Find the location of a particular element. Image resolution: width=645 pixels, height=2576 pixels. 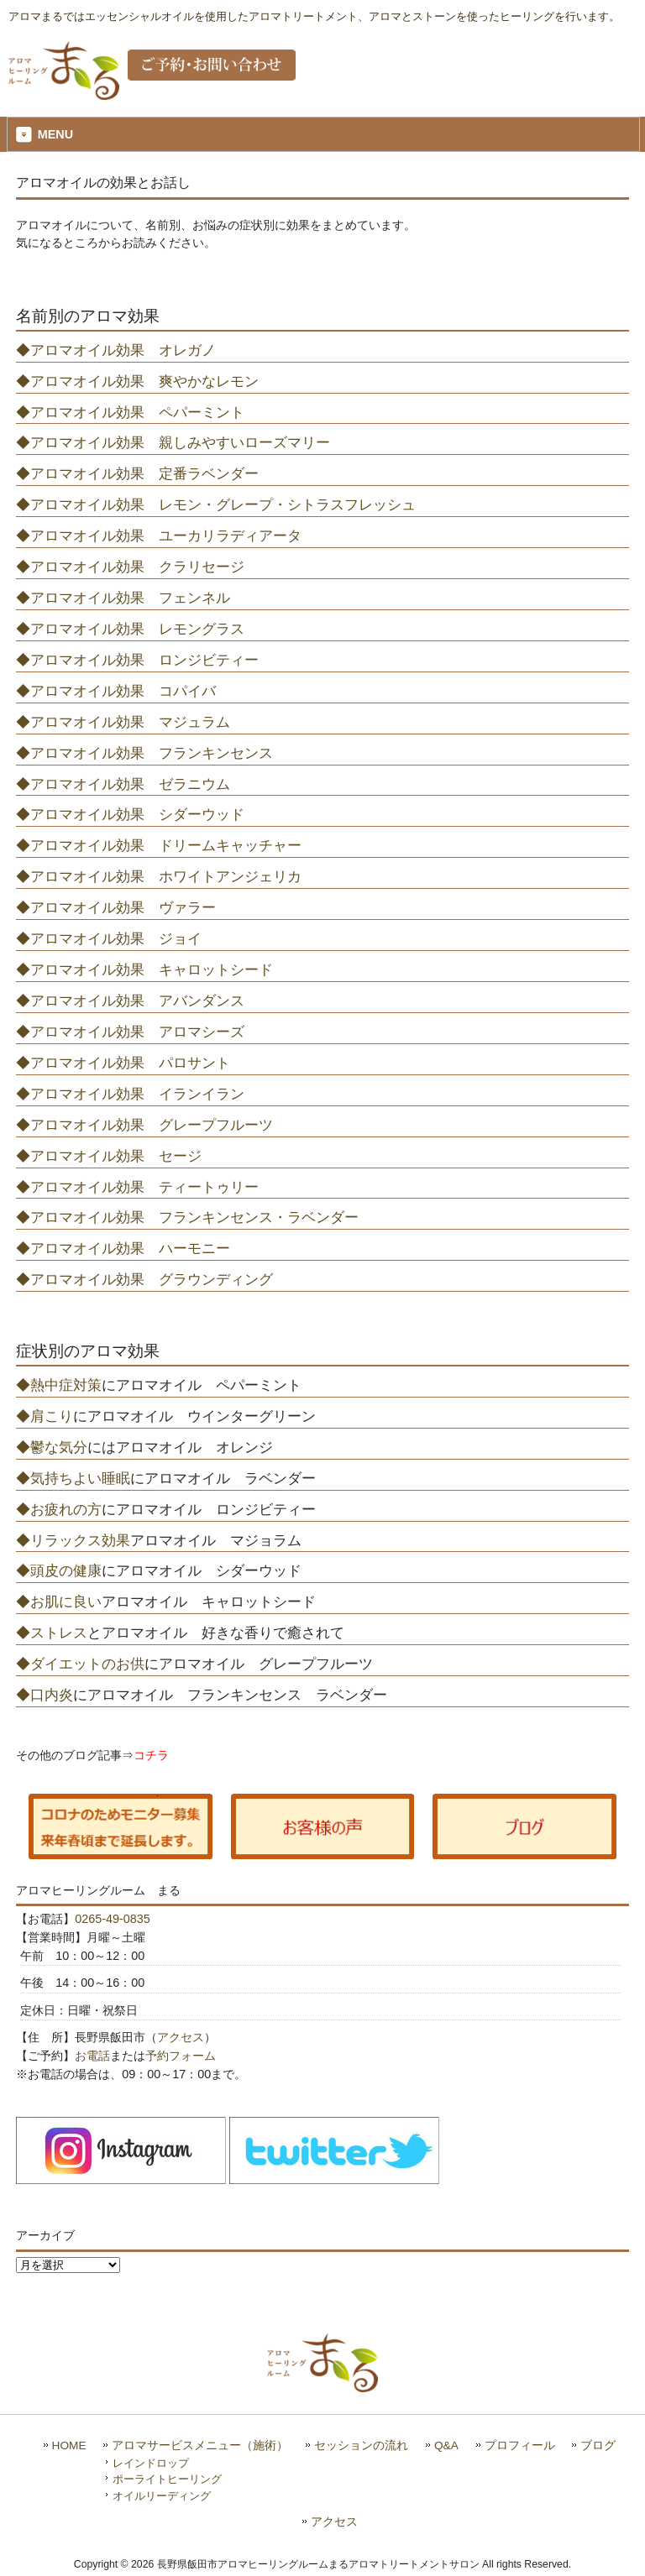

◆お肌に良い is located at coordinates (59, 1601).